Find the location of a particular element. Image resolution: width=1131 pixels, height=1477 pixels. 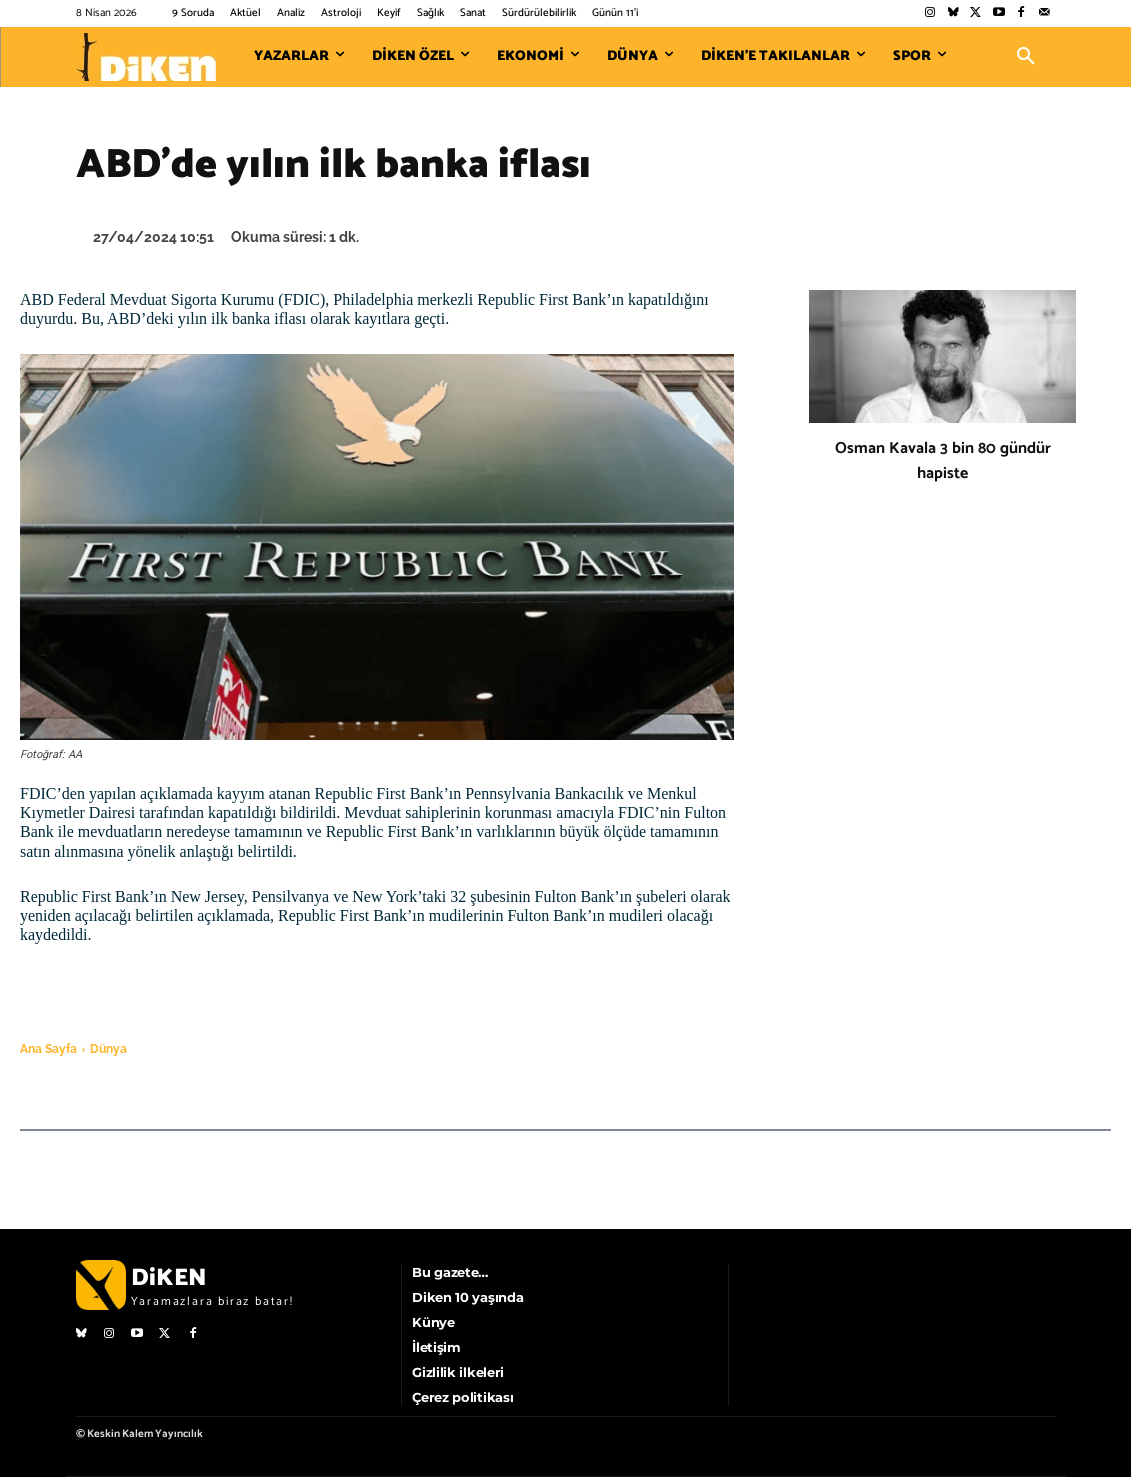

[button] is located at coordinates (1026, 57).